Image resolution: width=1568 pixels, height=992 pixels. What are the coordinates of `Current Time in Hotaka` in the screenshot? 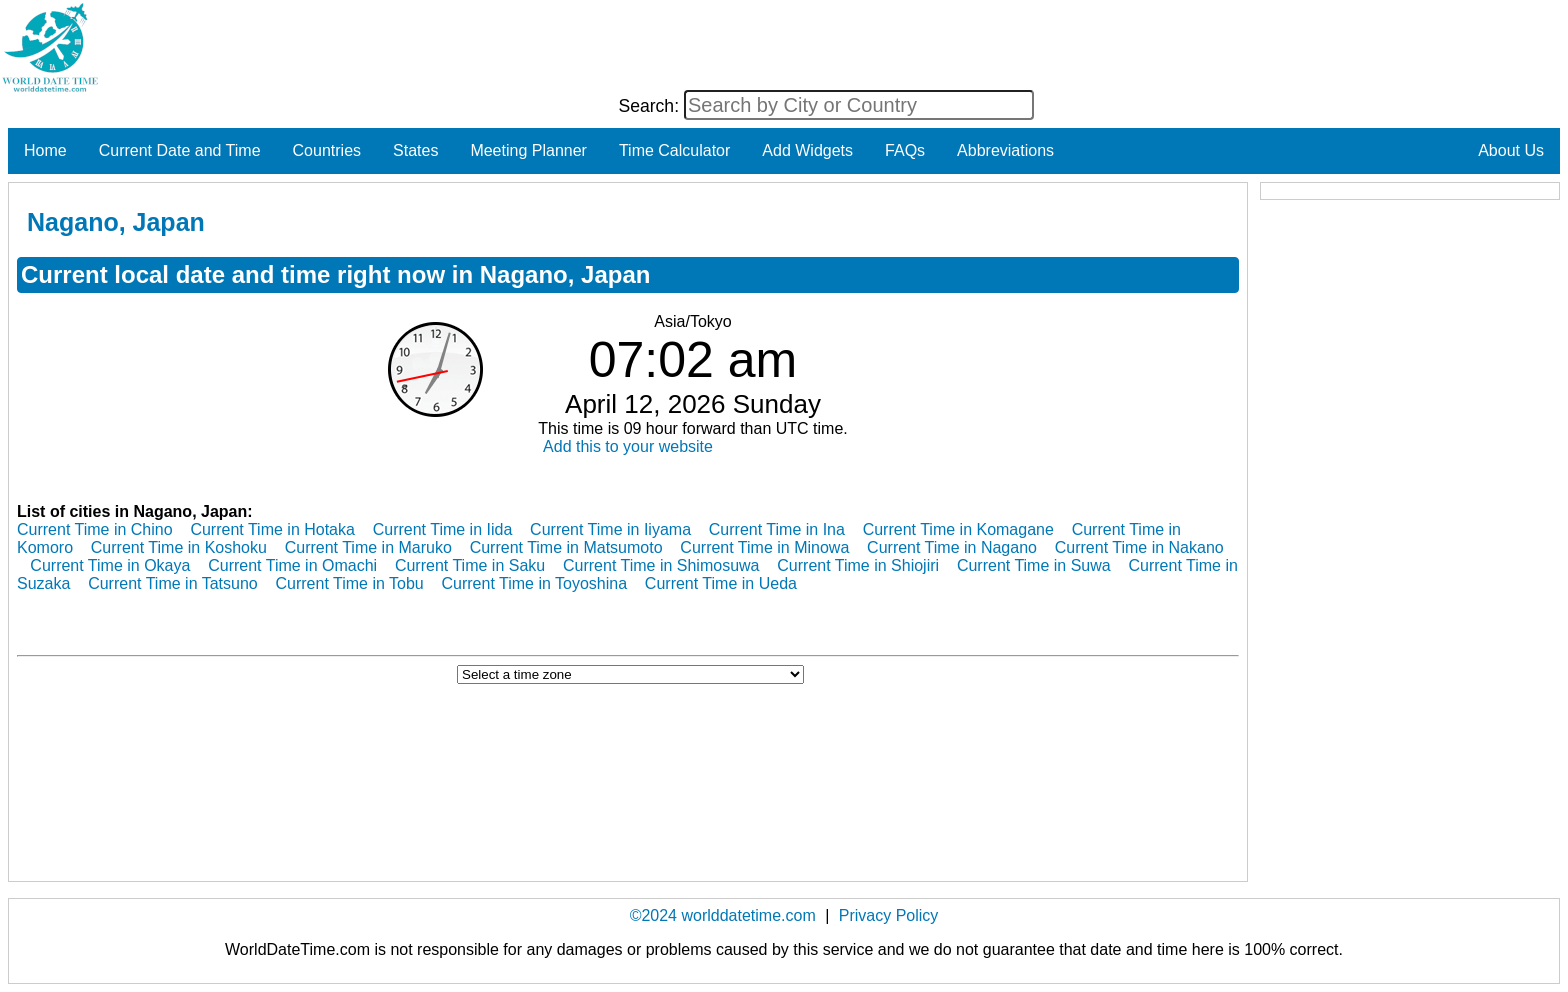 It's located at (272, 529).